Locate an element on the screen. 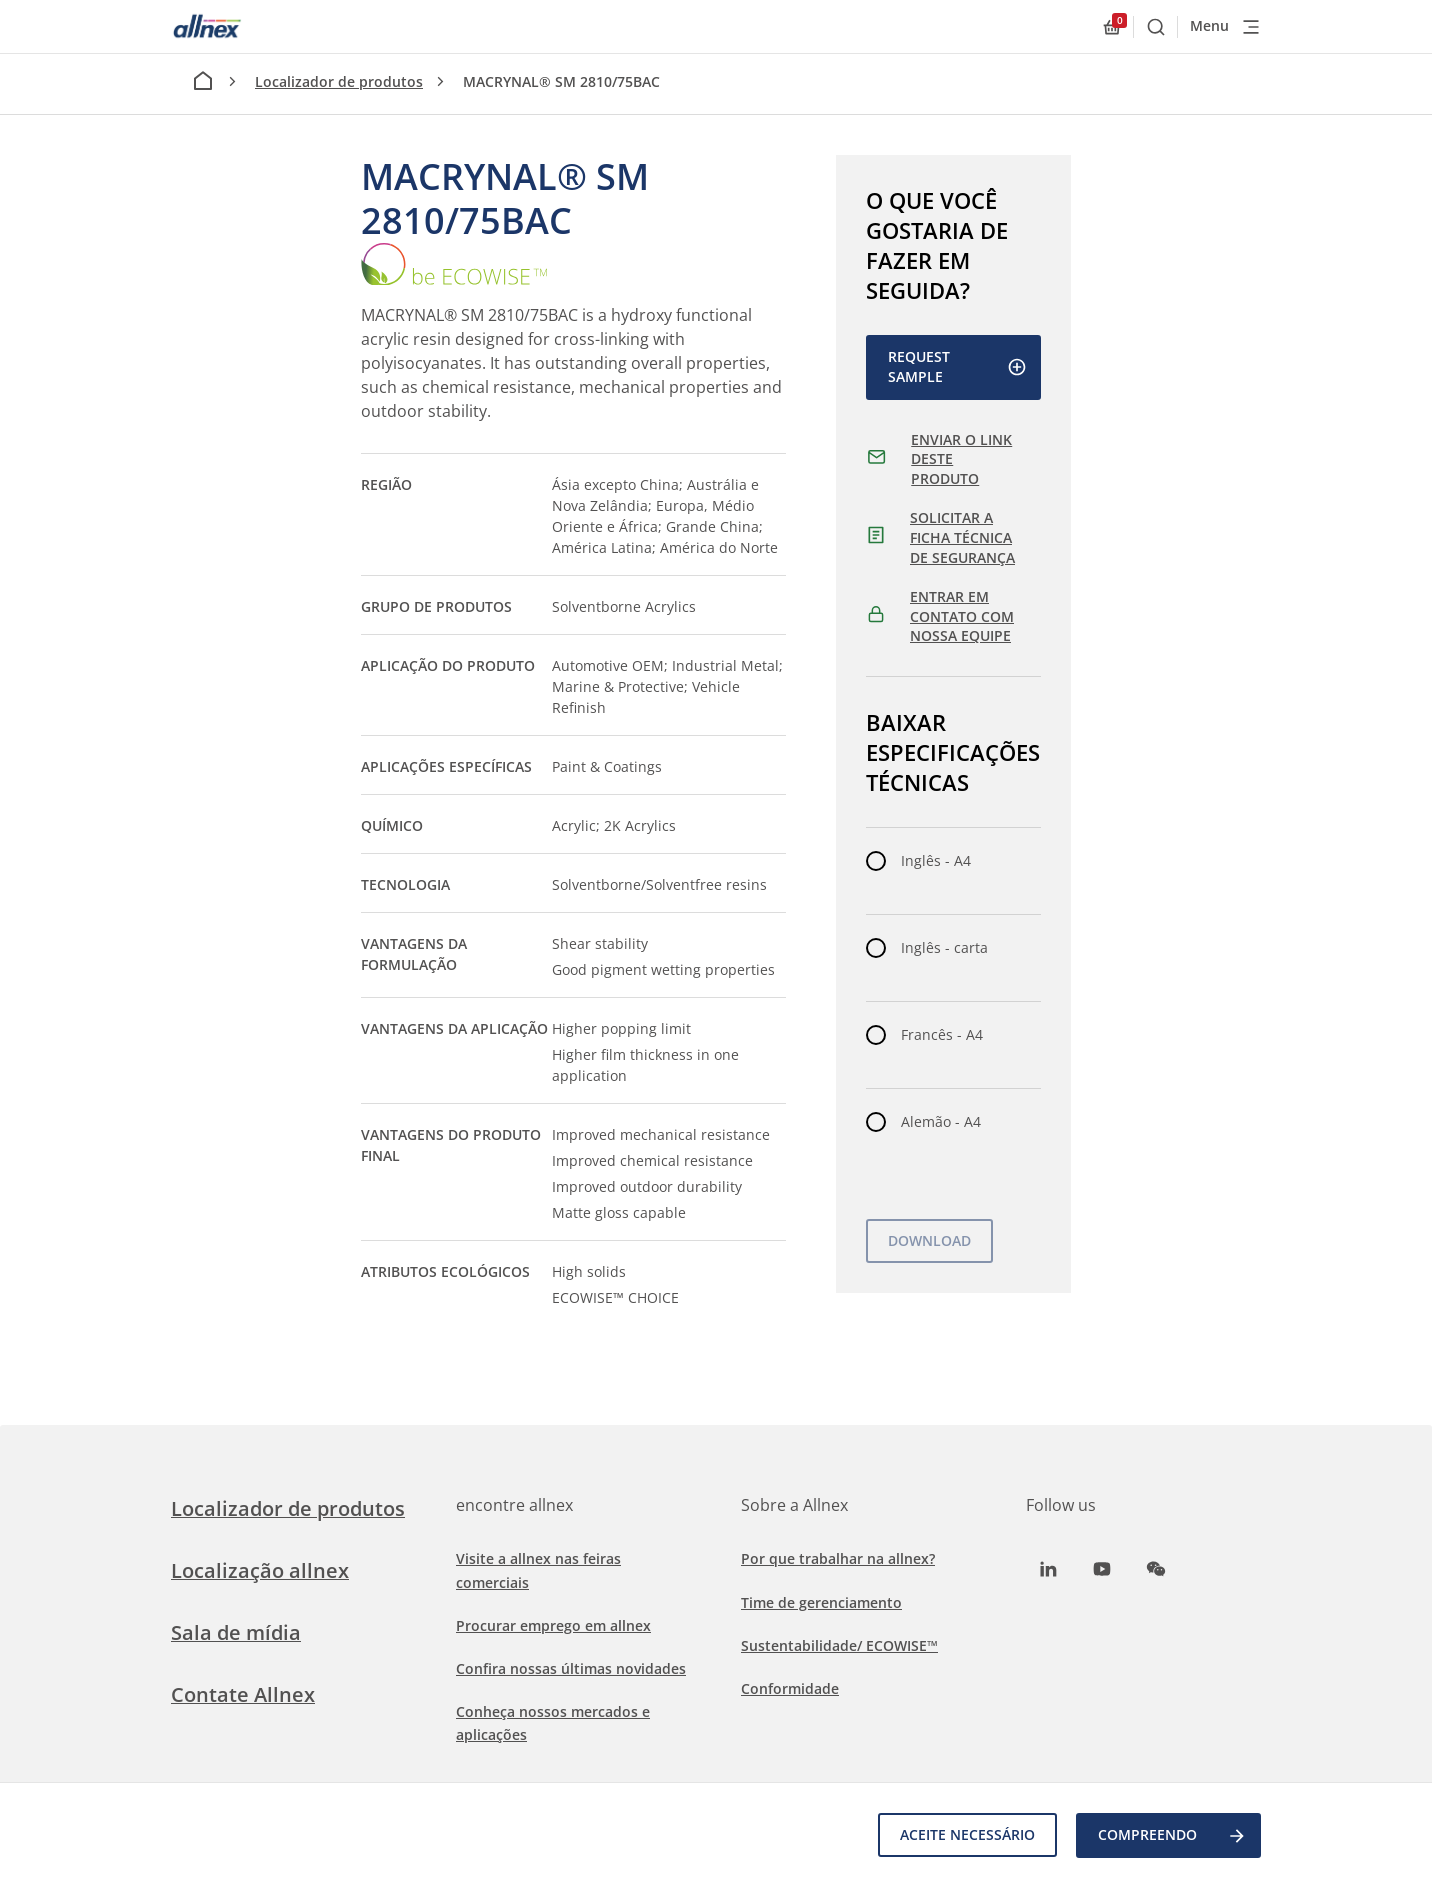 This screenshot has width=1432, height=1888. Inglês - A4 is located at coordinates (936, 860).